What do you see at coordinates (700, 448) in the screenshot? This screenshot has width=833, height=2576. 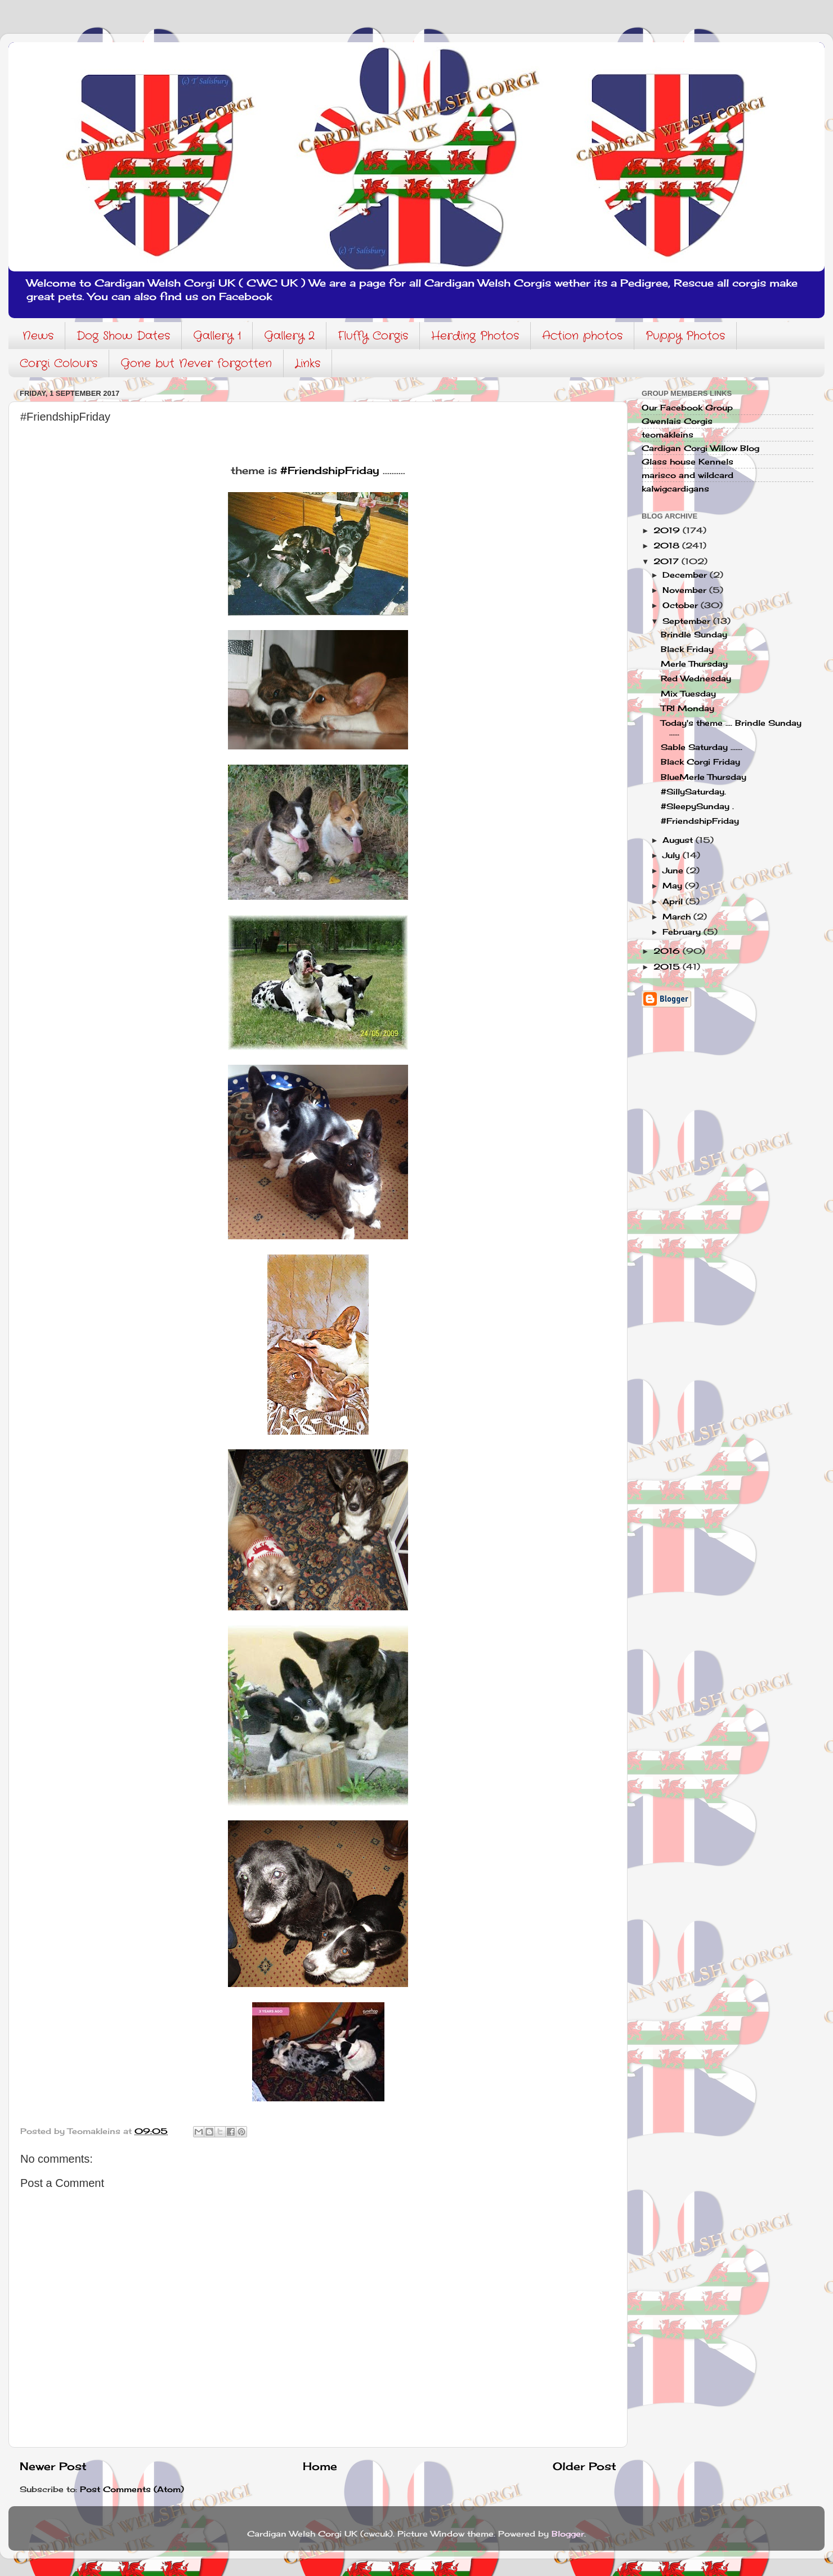 I see `Cardigan Corgi Willow Blog` at bounding box center [700, 448].